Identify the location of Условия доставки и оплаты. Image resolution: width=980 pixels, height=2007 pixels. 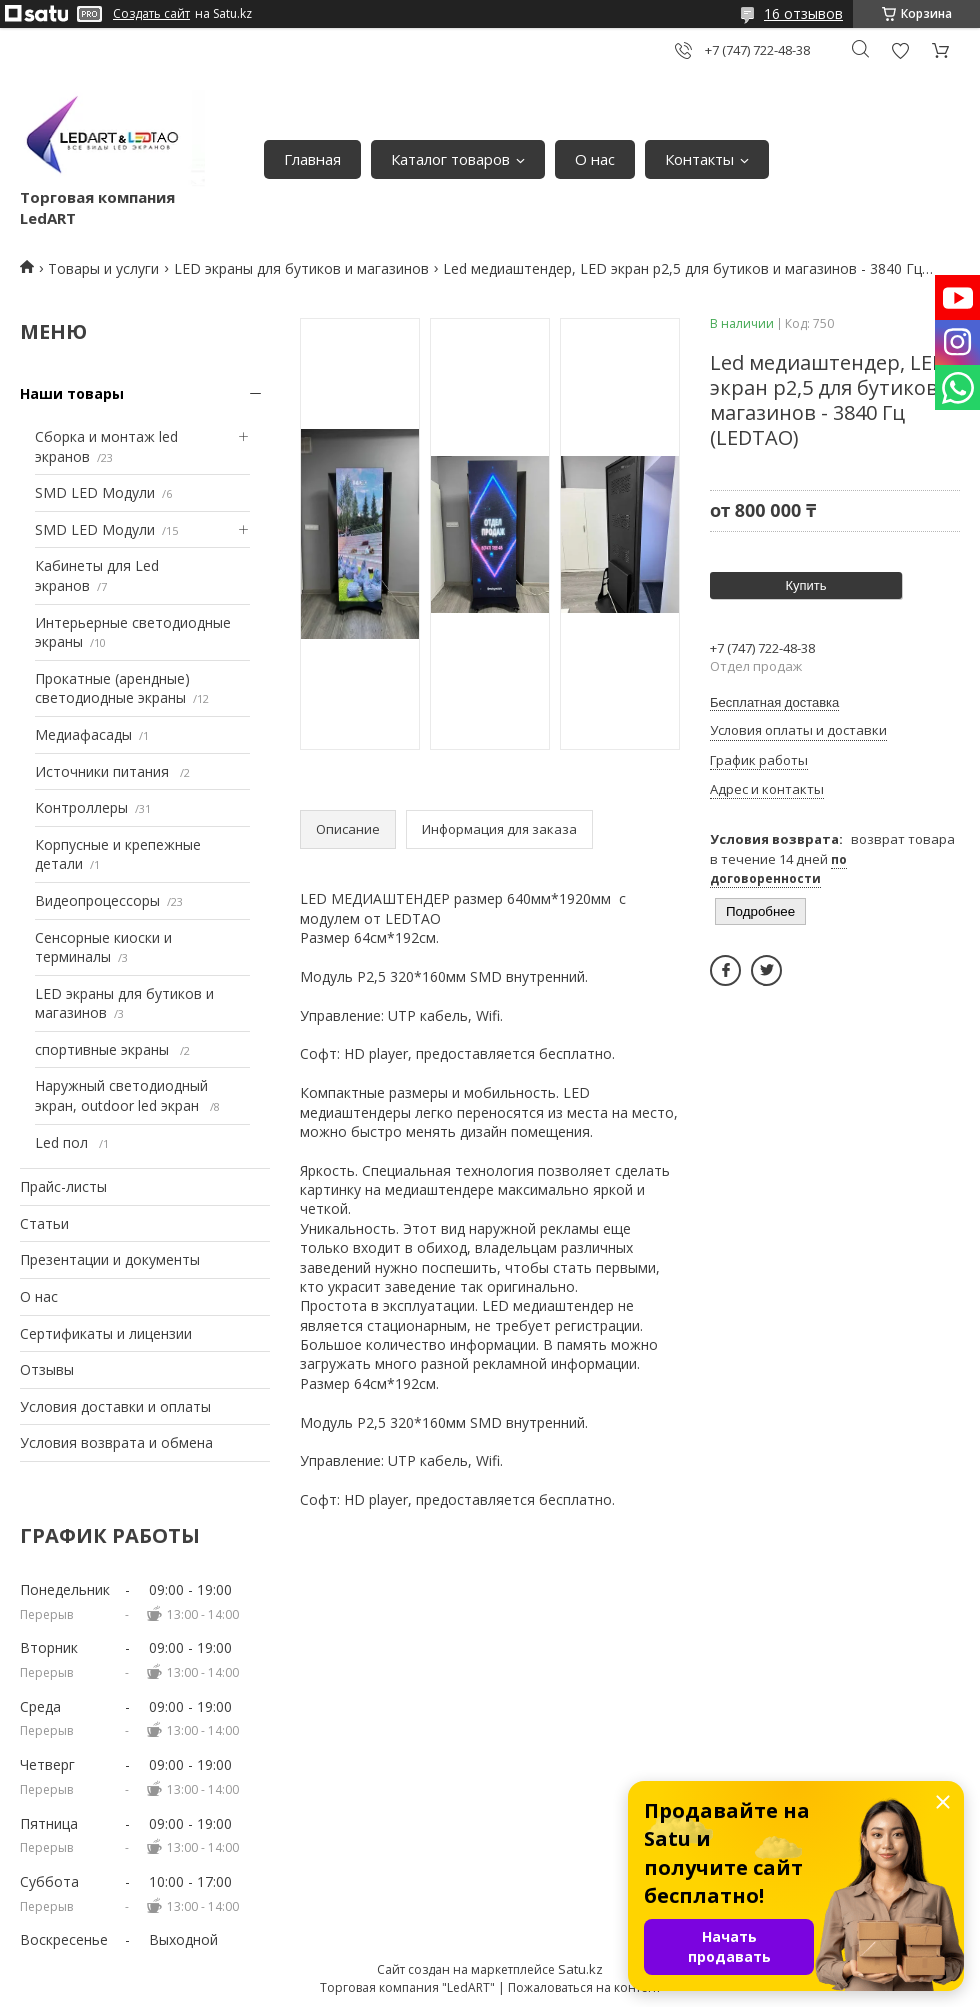
(115, 1406).